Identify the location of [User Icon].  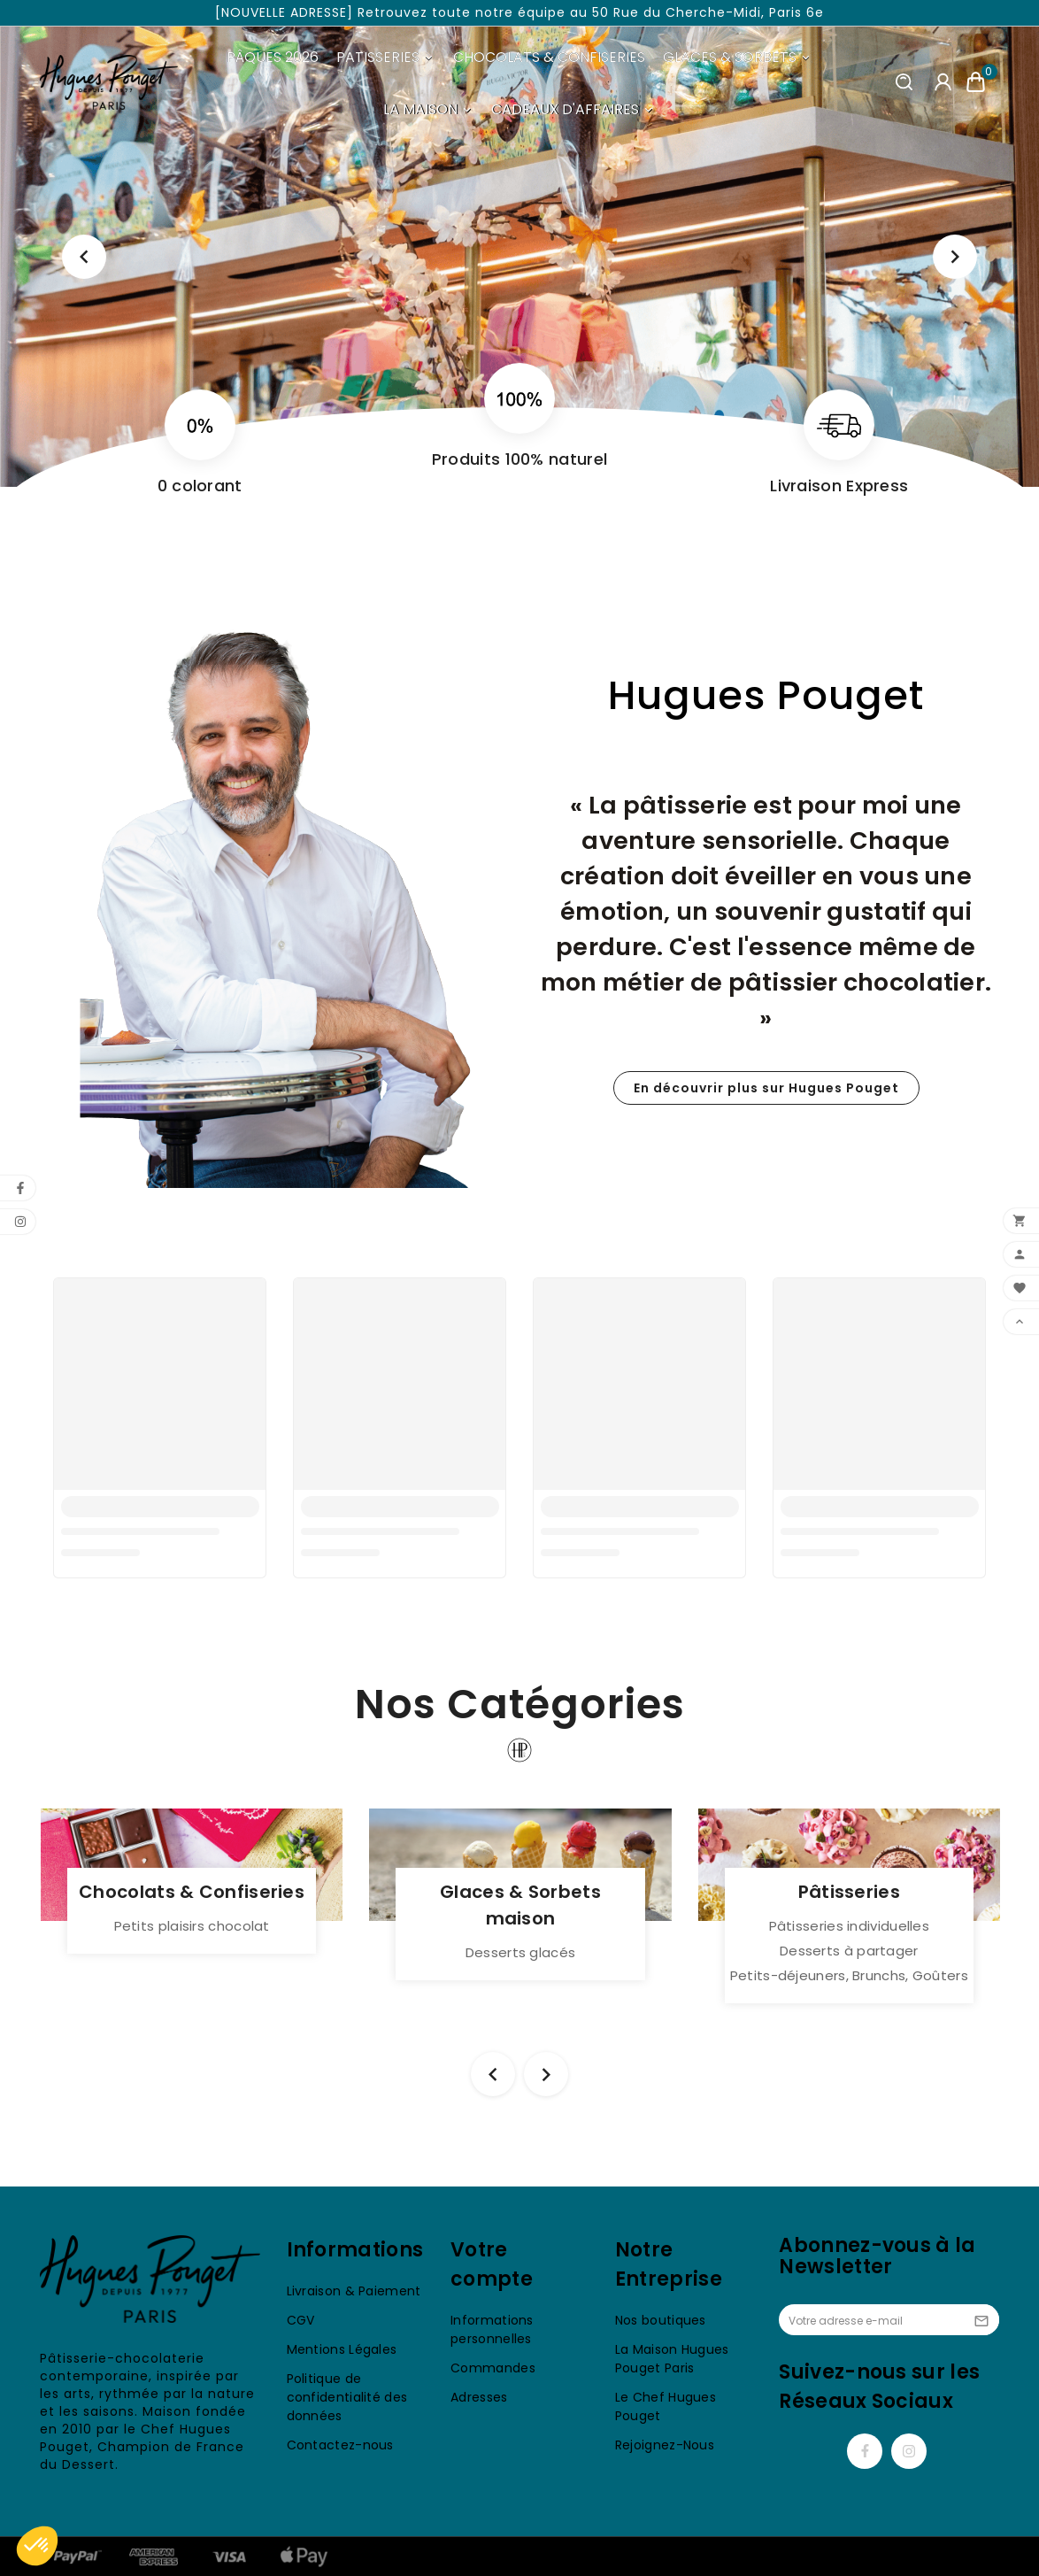
(943, 82).